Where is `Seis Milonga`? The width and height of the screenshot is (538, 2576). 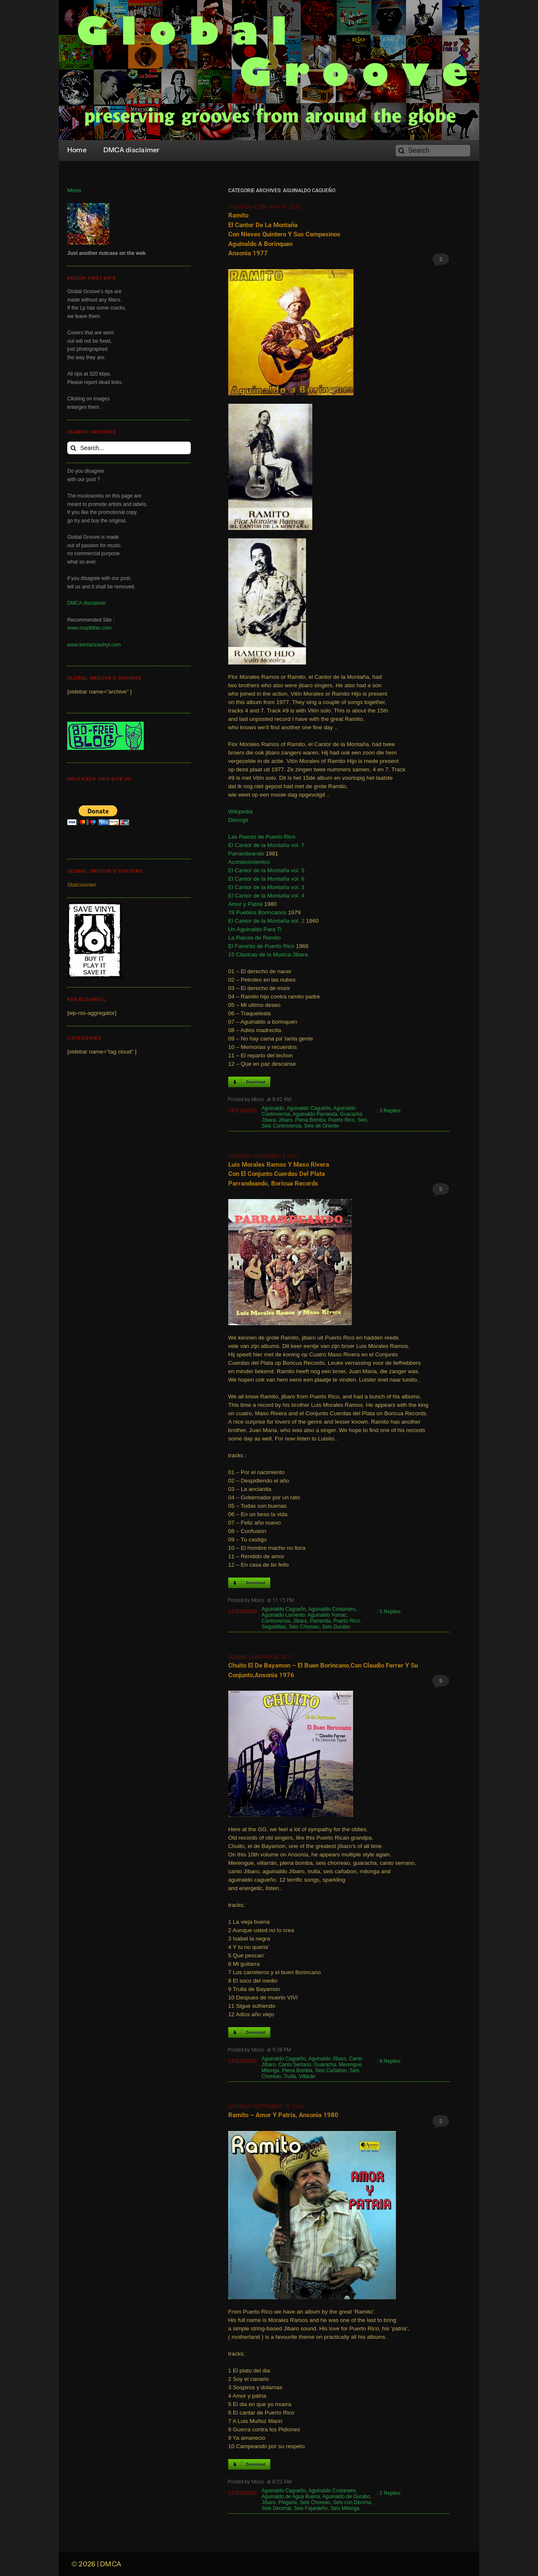 Seis Milonga is located at coordinates (344, 2508).